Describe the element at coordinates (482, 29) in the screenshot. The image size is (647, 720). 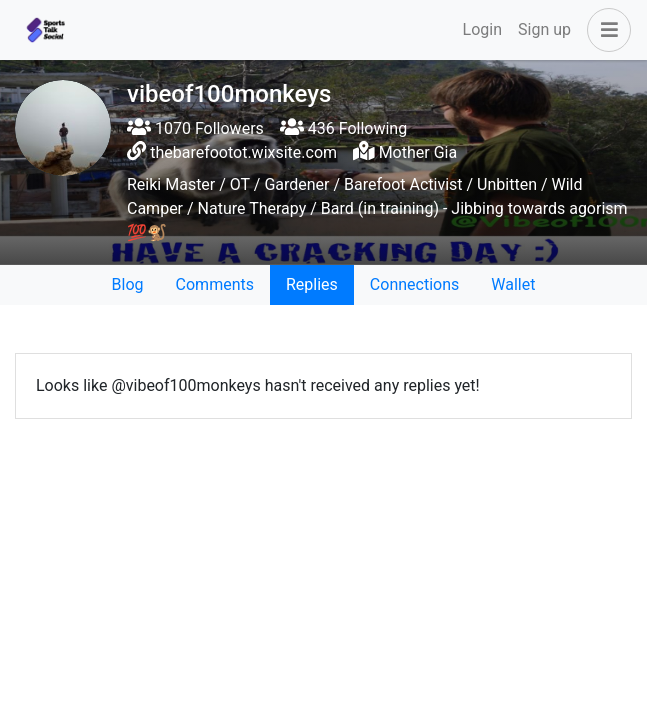
I see `Login` at that location.